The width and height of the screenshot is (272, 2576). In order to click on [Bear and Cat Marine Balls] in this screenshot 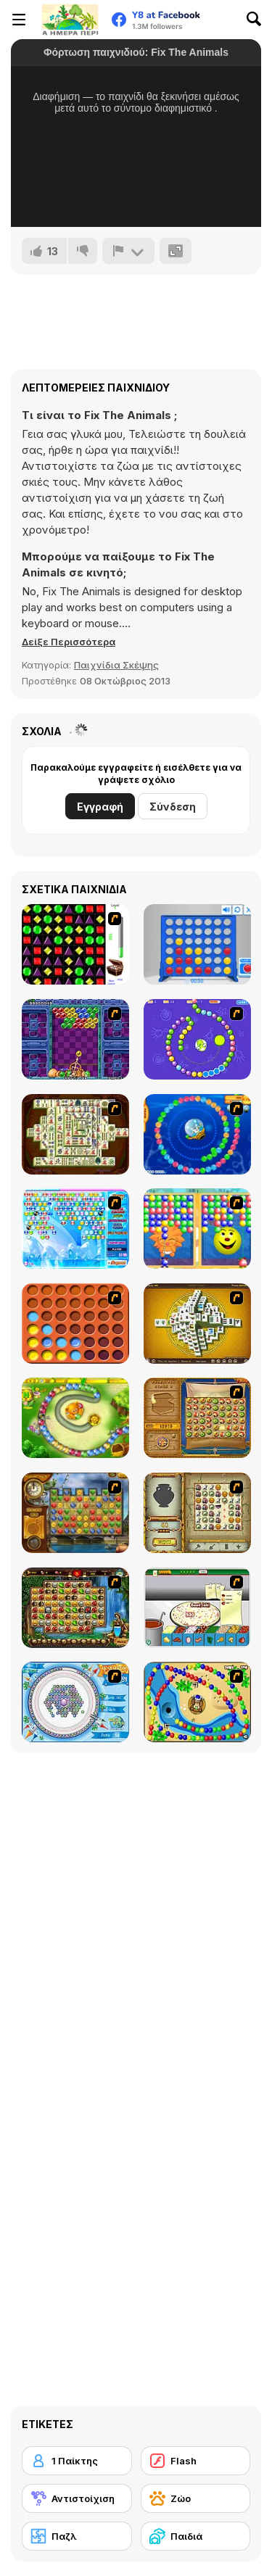, I will do `click(197, 1134)`.